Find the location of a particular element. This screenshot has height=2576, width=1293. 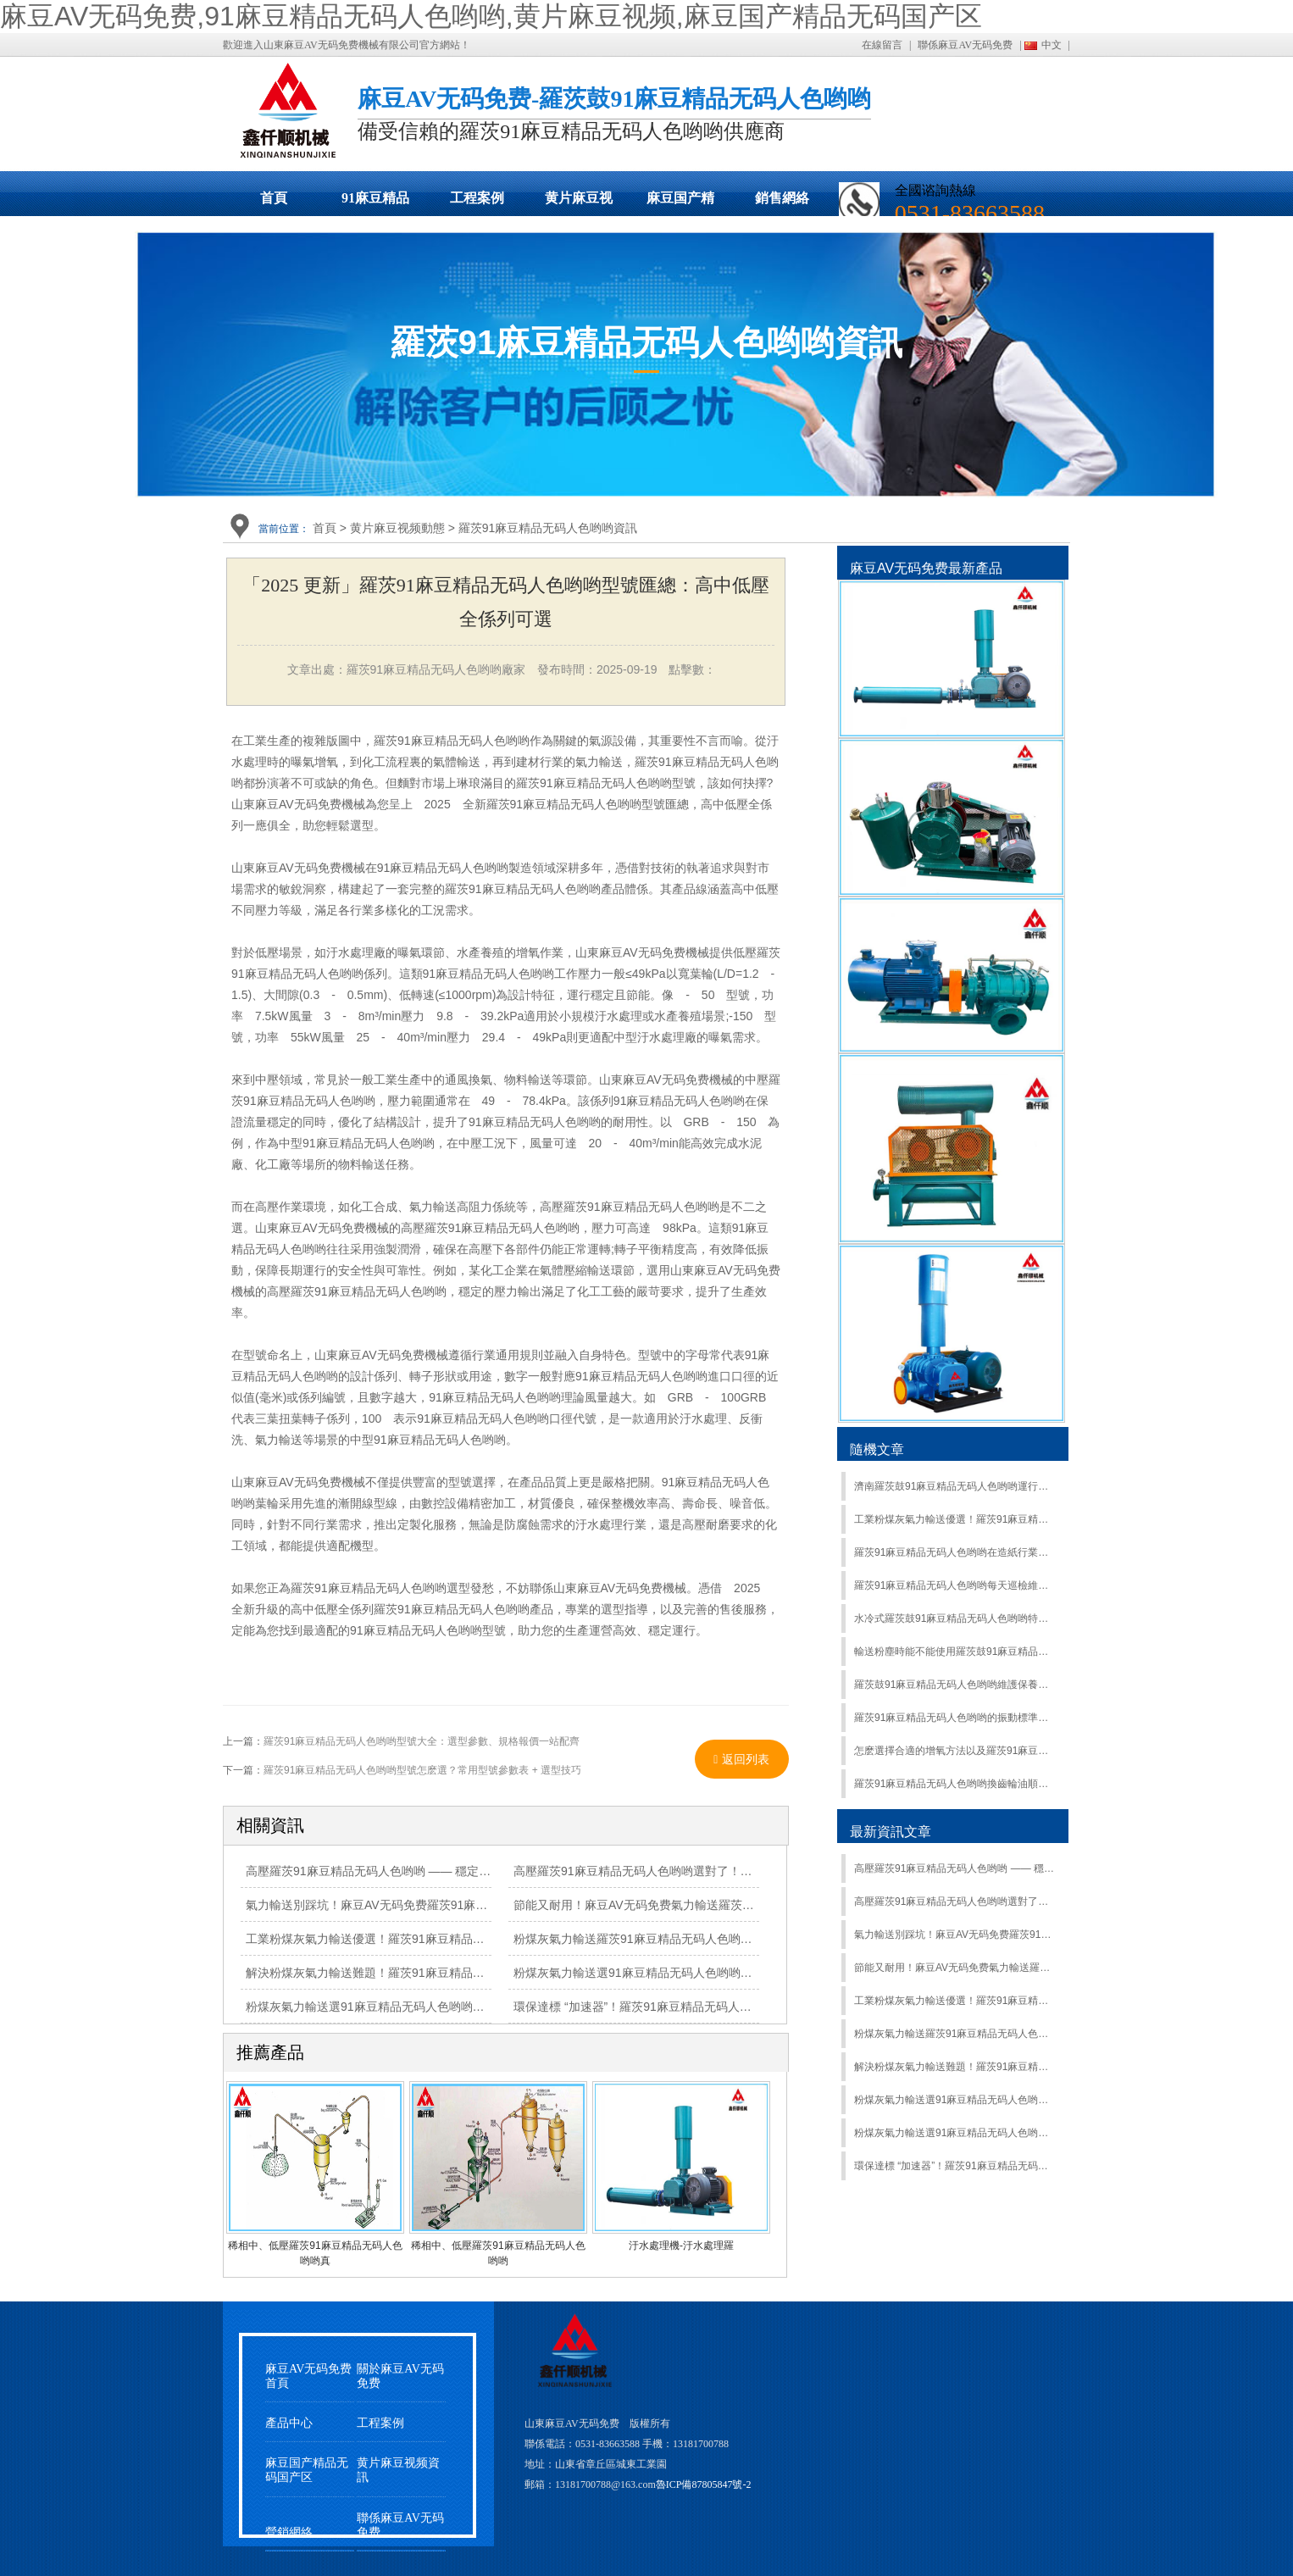

銷售網絡 is located at coordinates (782, 198).